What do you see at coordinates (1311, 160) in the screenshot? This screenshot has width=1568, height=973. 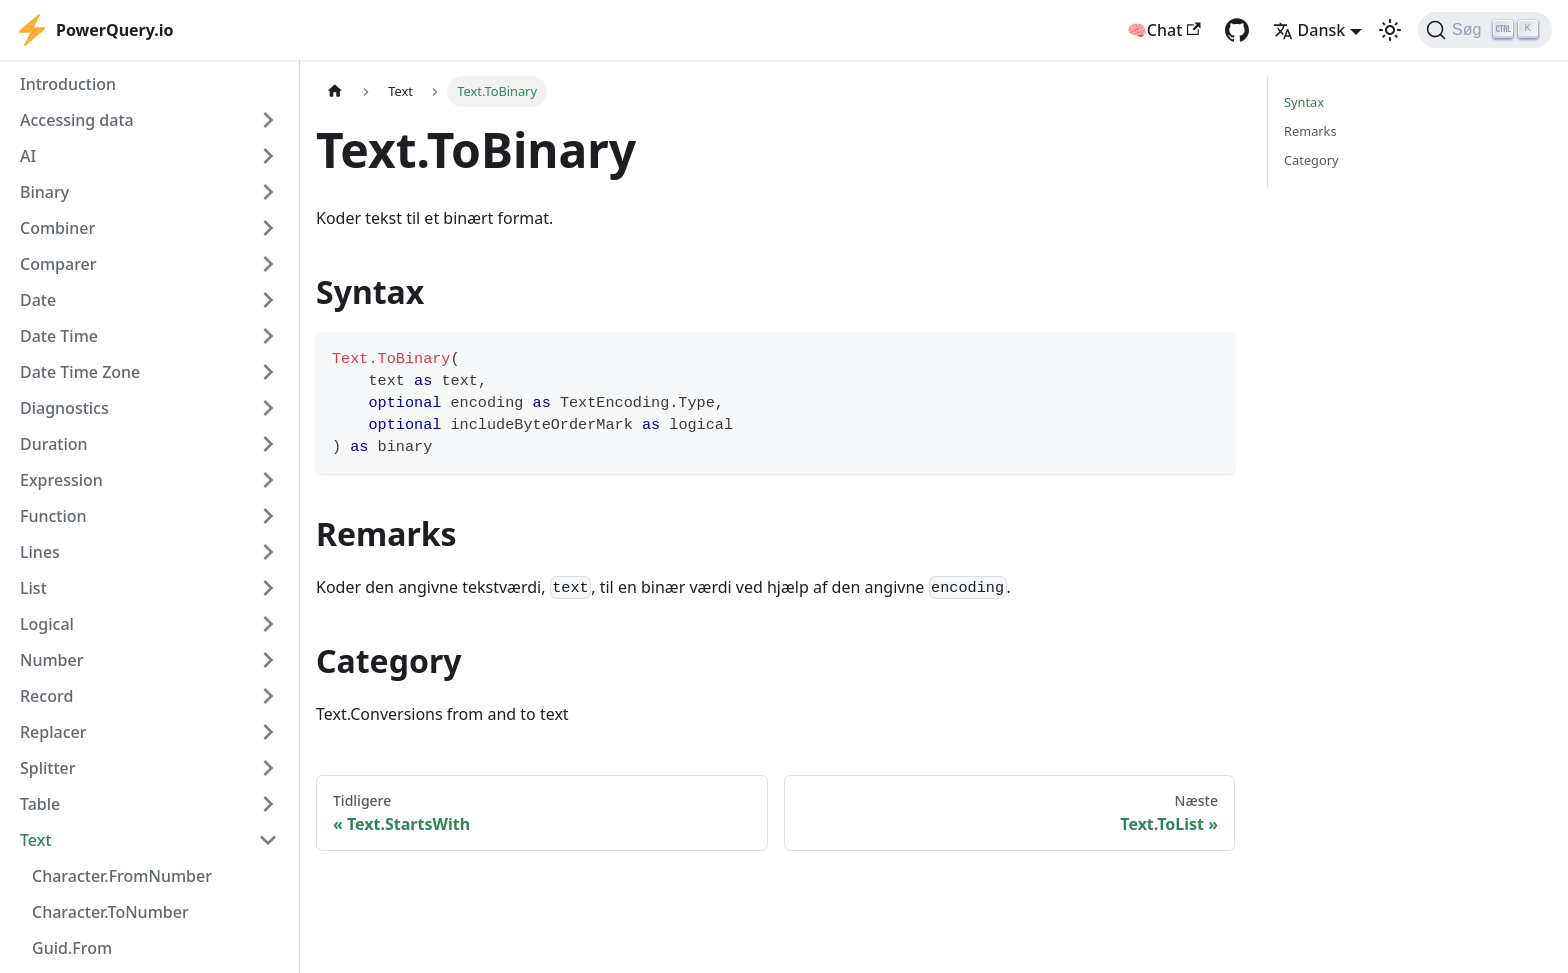 I see `Category` at bounding box center [1311, 160].